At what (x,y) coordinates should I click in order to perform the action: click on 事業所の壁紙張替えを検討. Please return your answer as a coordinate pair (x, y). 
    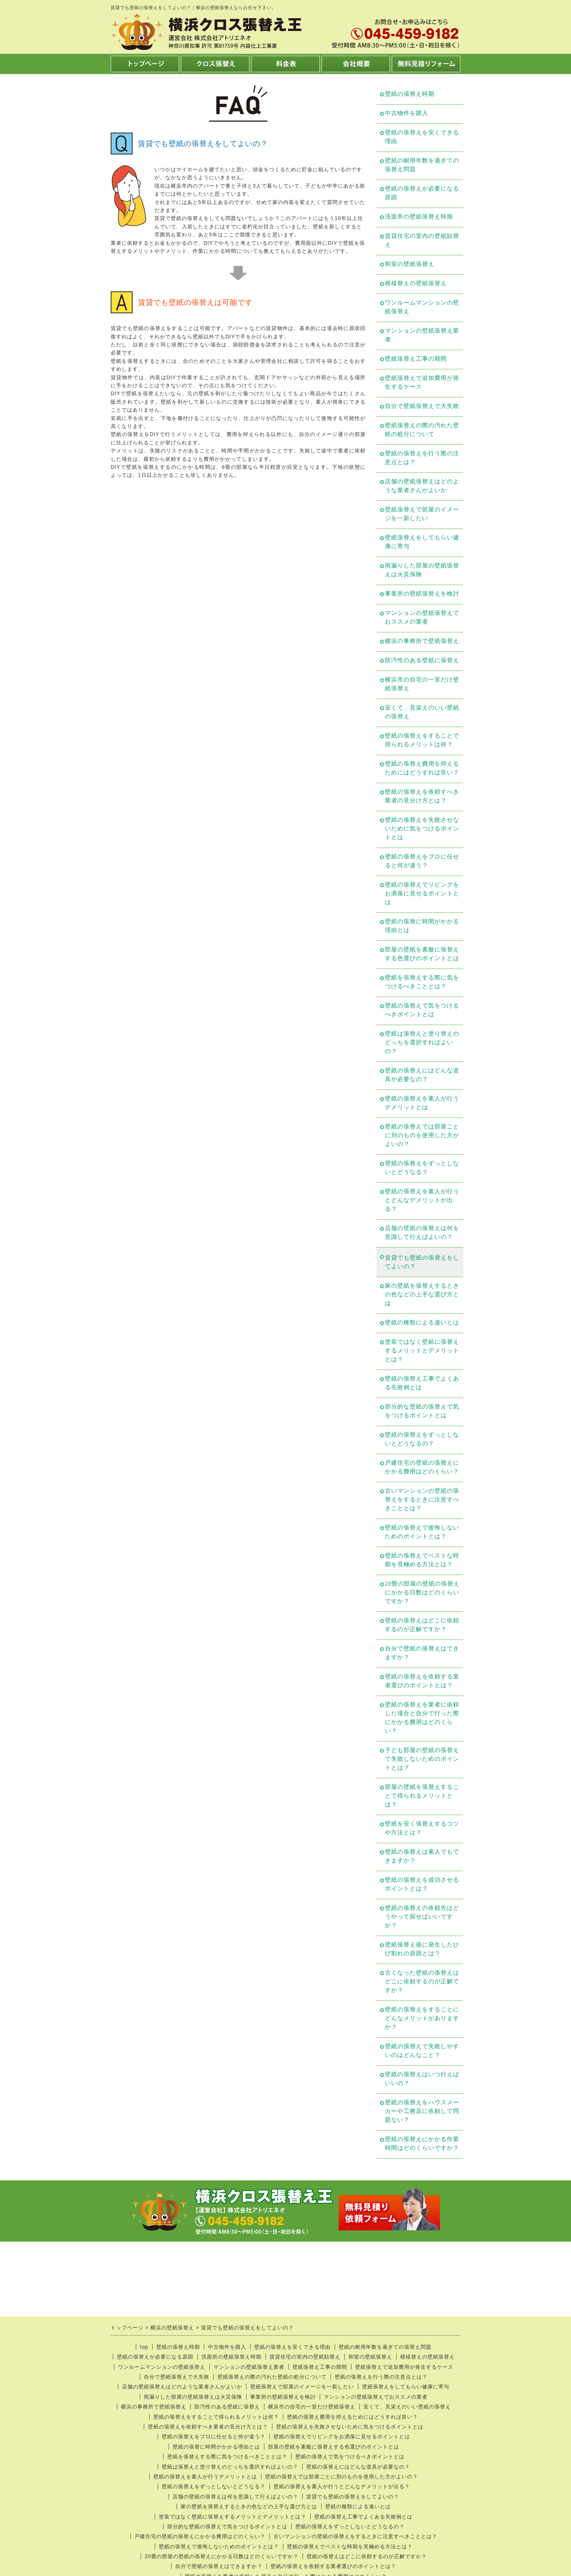
    Looking at the image, I should click on (422, 593).